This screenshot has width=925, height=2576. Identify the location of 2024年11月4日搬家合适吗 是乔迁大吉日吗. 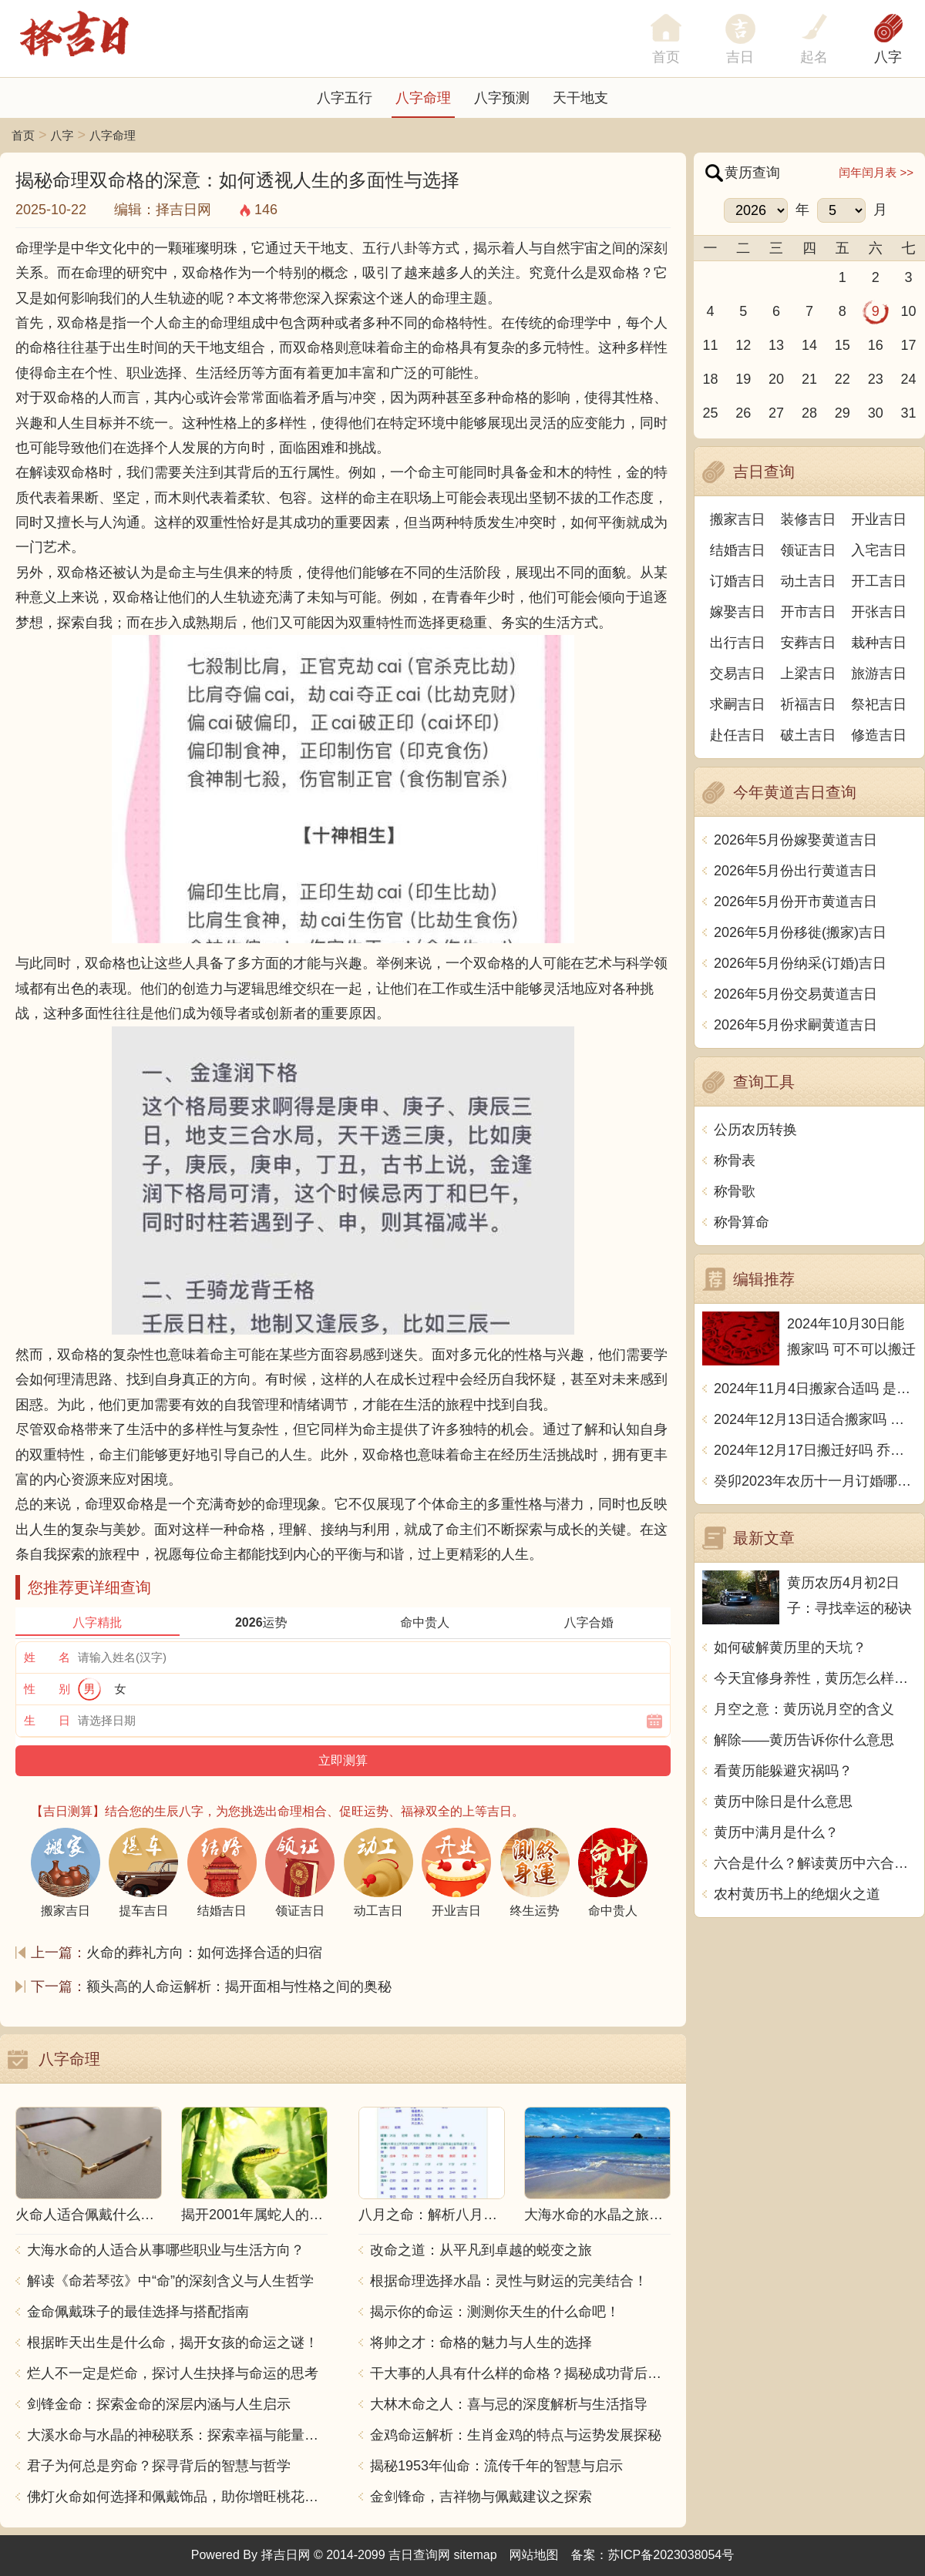
(815, 1388).